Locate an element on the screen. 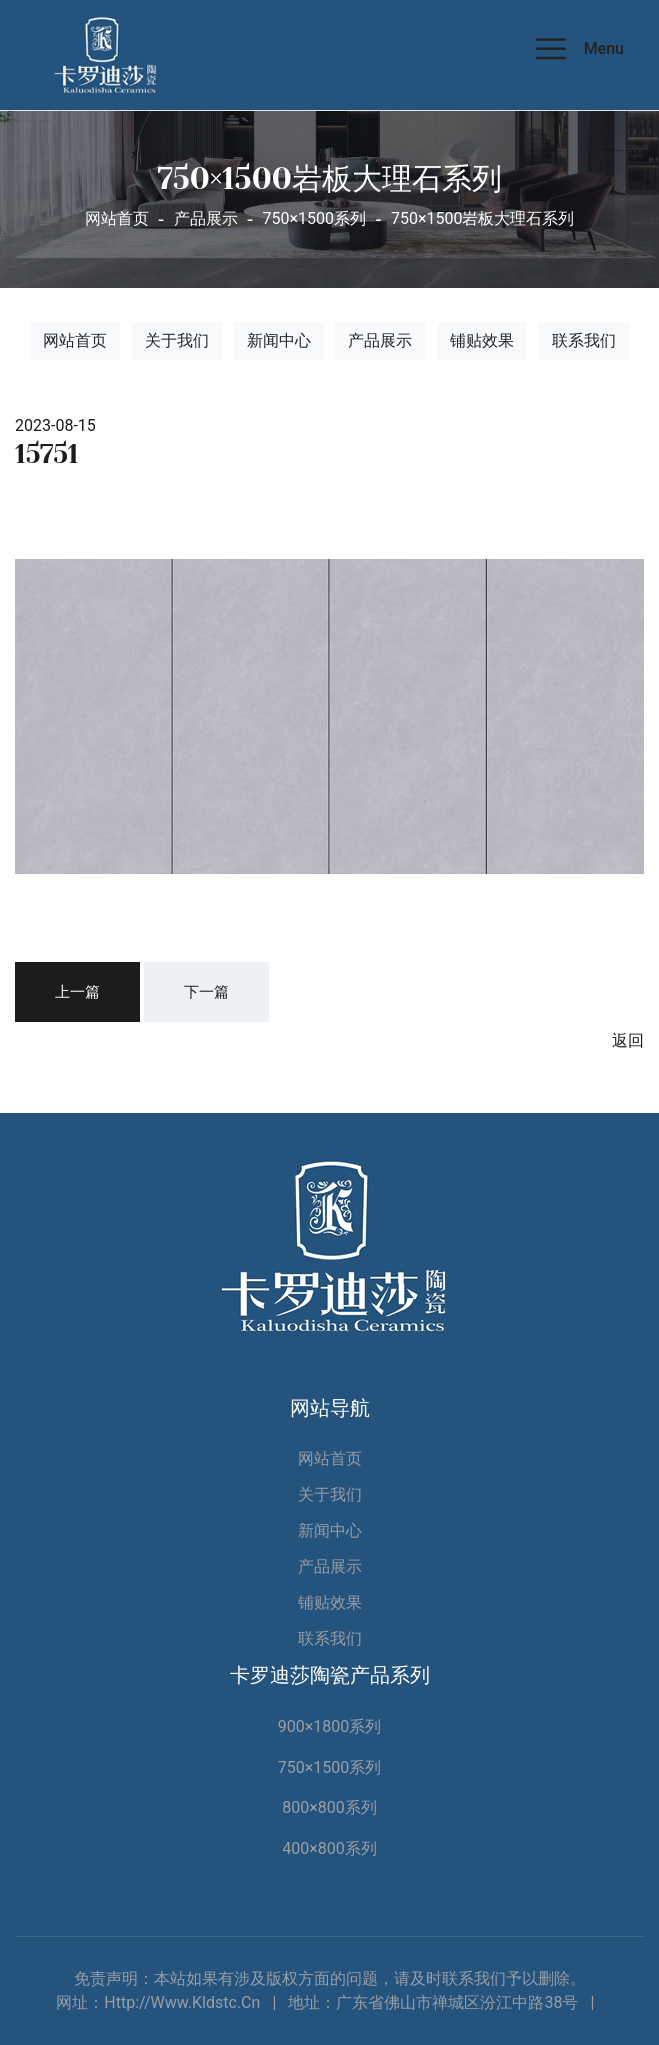  800×800系列 is located at coordinates (329, 1807).